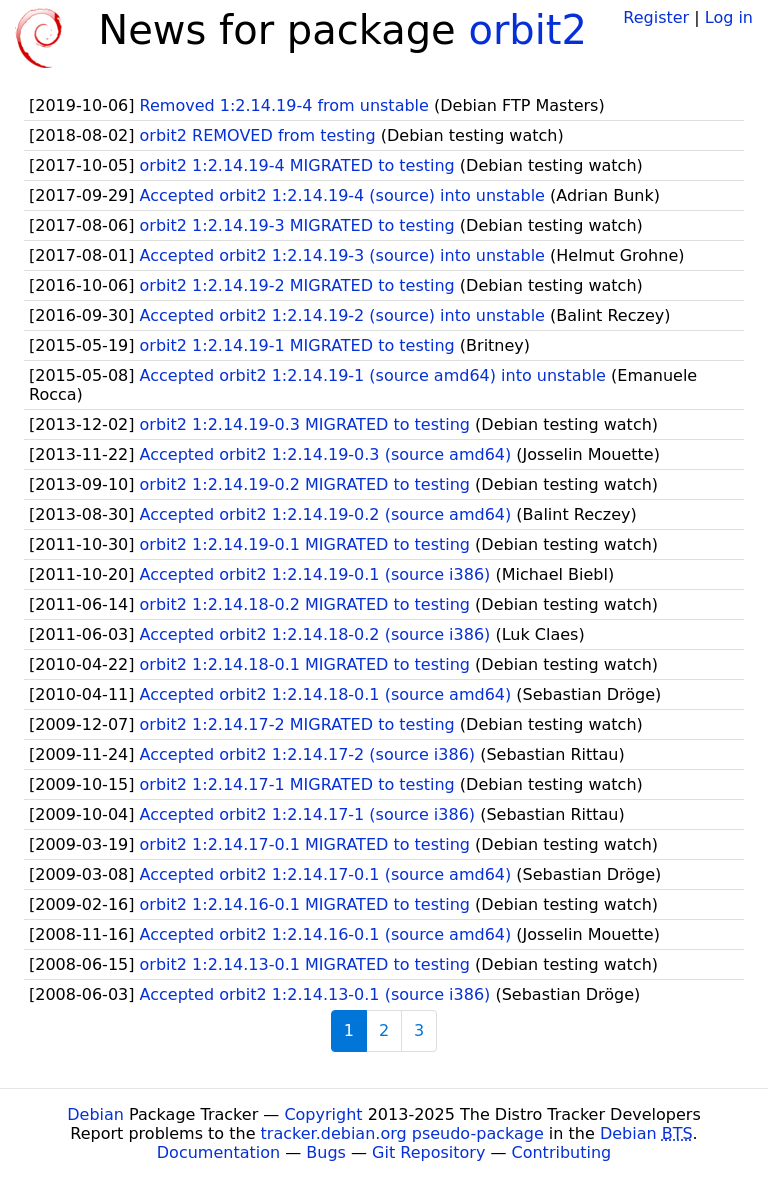 The height and width of the screenshot is (1178, 768). I want to click on Debian, so click(95, 1114).